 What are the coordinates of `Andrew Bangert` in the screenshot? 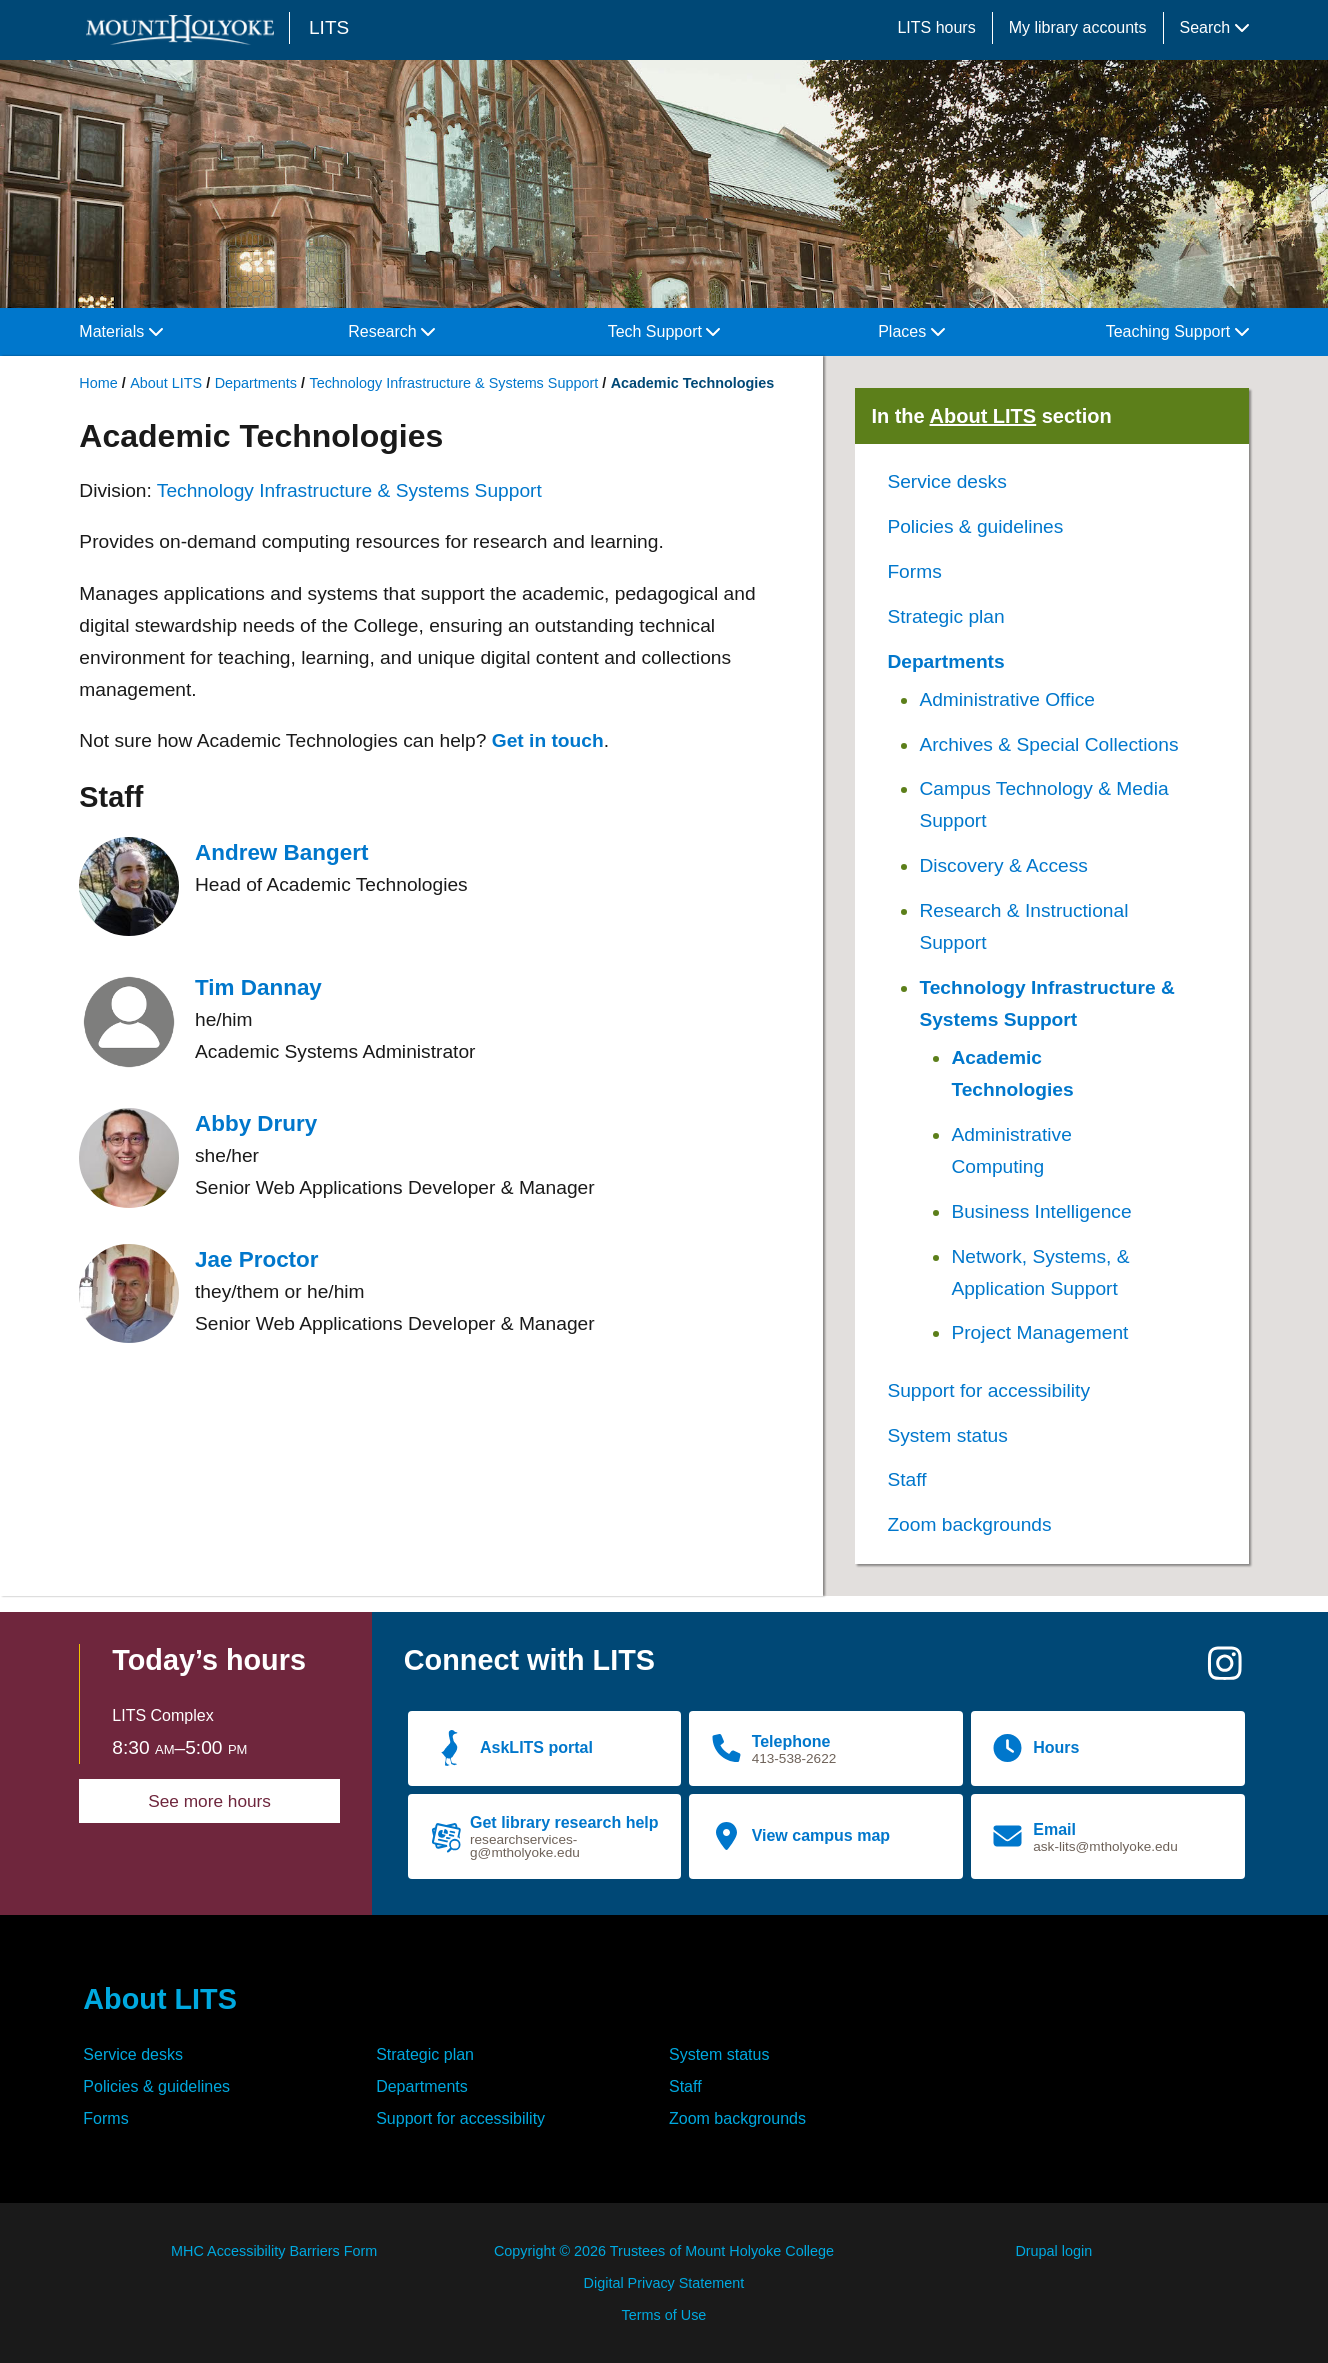 It's located at (281, 852).